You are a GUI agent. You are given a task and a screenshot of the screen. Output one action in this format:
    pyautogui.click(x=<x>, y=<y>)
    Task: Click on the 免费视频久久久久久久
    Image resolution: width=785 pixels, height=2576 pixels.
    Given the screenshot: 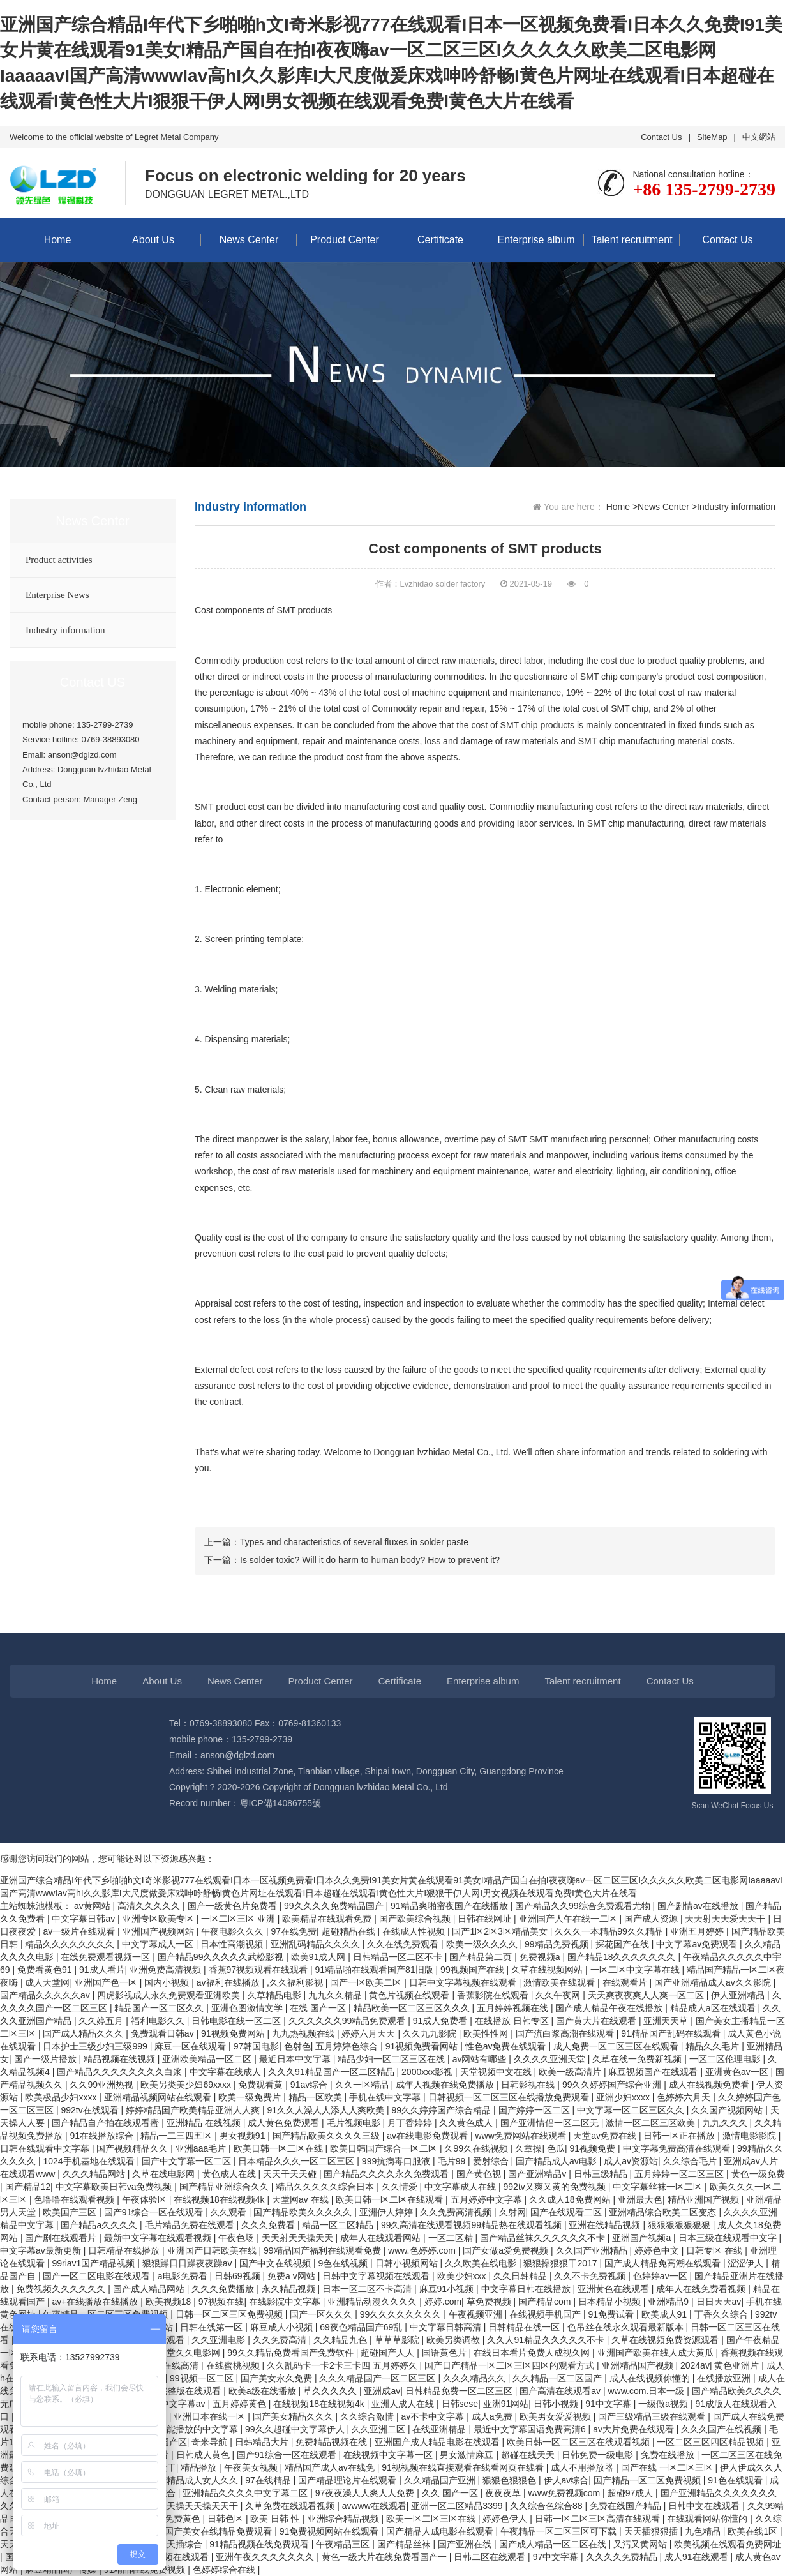 What is the action you would take?
    pyautogui.click(x=62, y=2289)
    